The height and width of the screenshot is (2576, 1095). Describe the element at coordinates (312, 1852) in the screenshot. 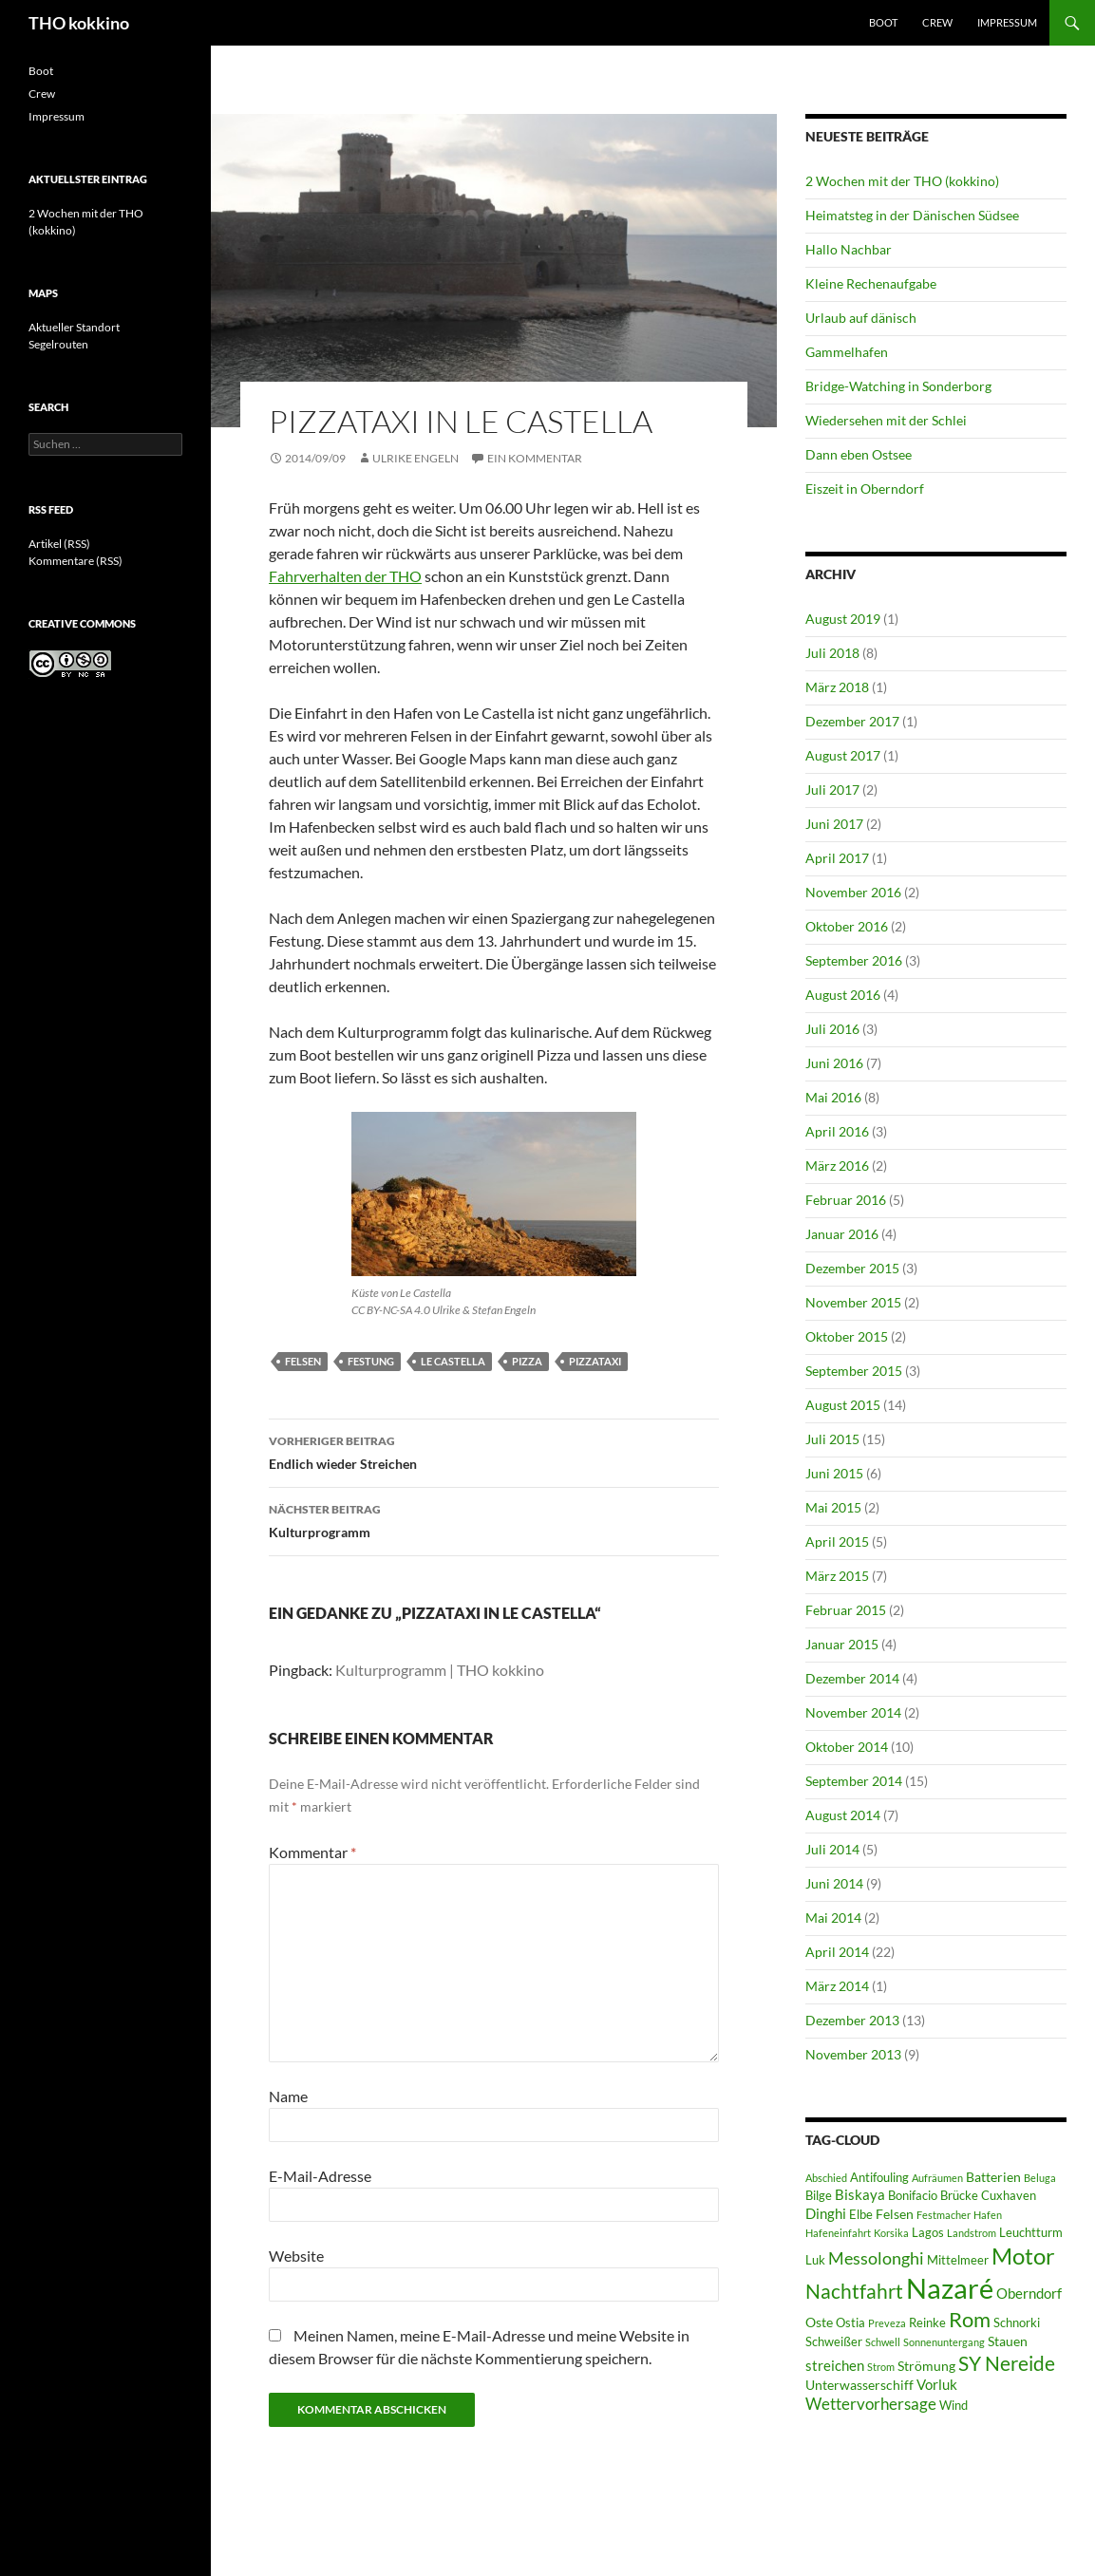

I see `Kommentar` at that location.